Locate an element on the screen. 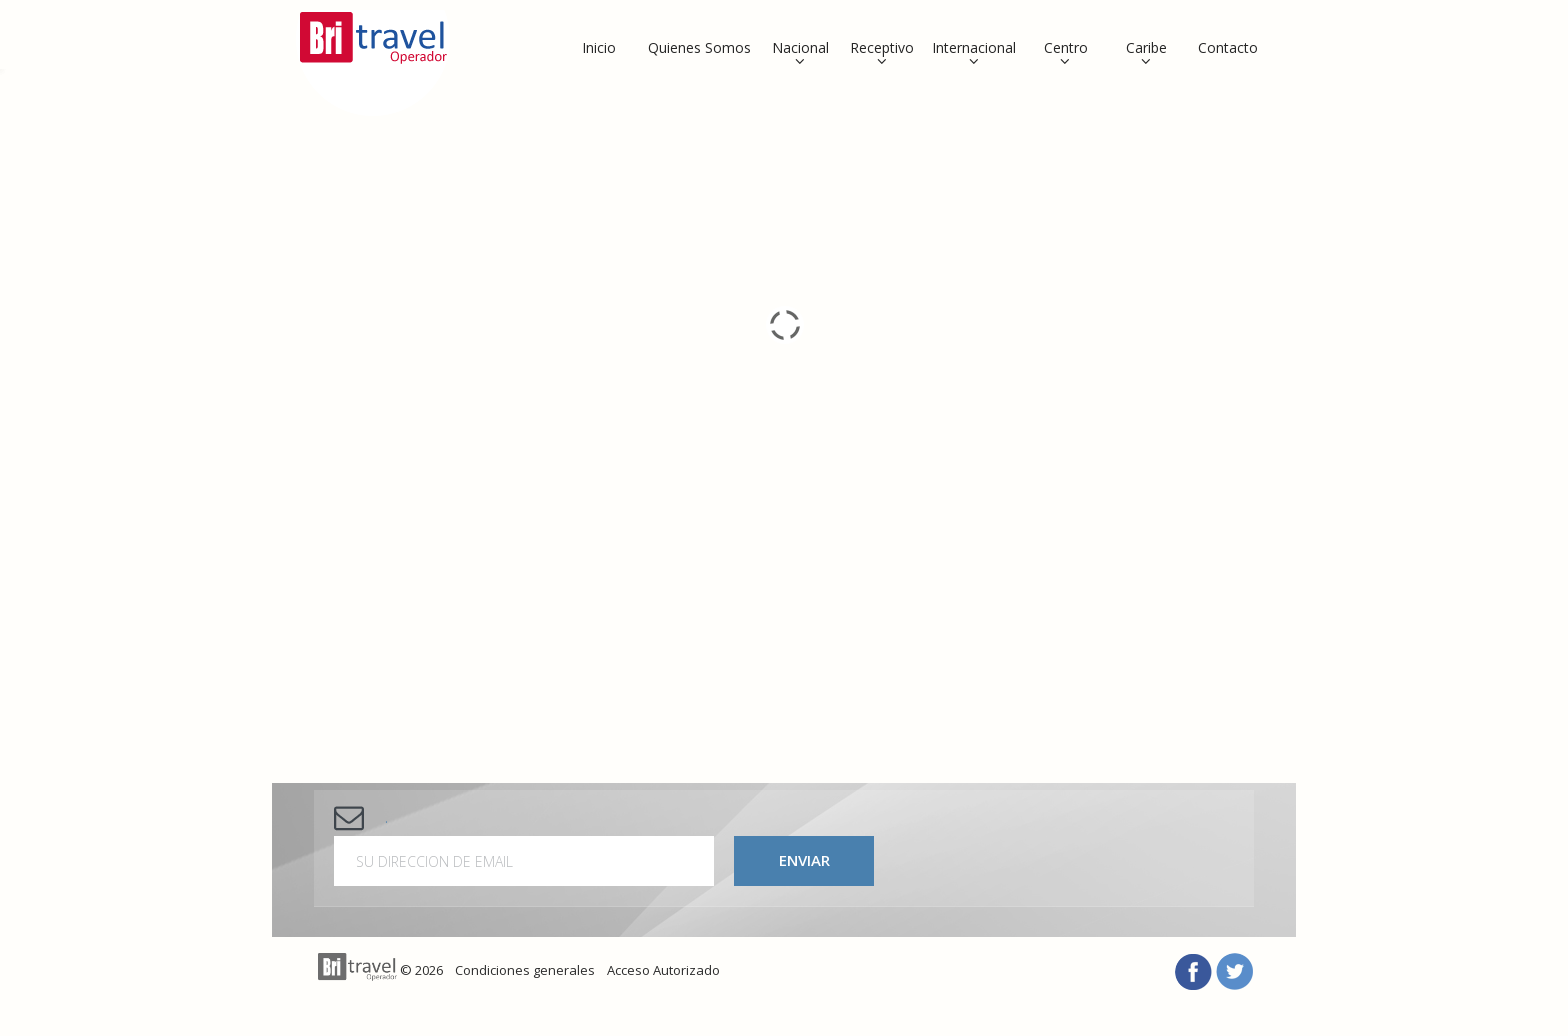 This screenshot has width=1568, height=1036. Receptivo is located at coordinates (882, 47).